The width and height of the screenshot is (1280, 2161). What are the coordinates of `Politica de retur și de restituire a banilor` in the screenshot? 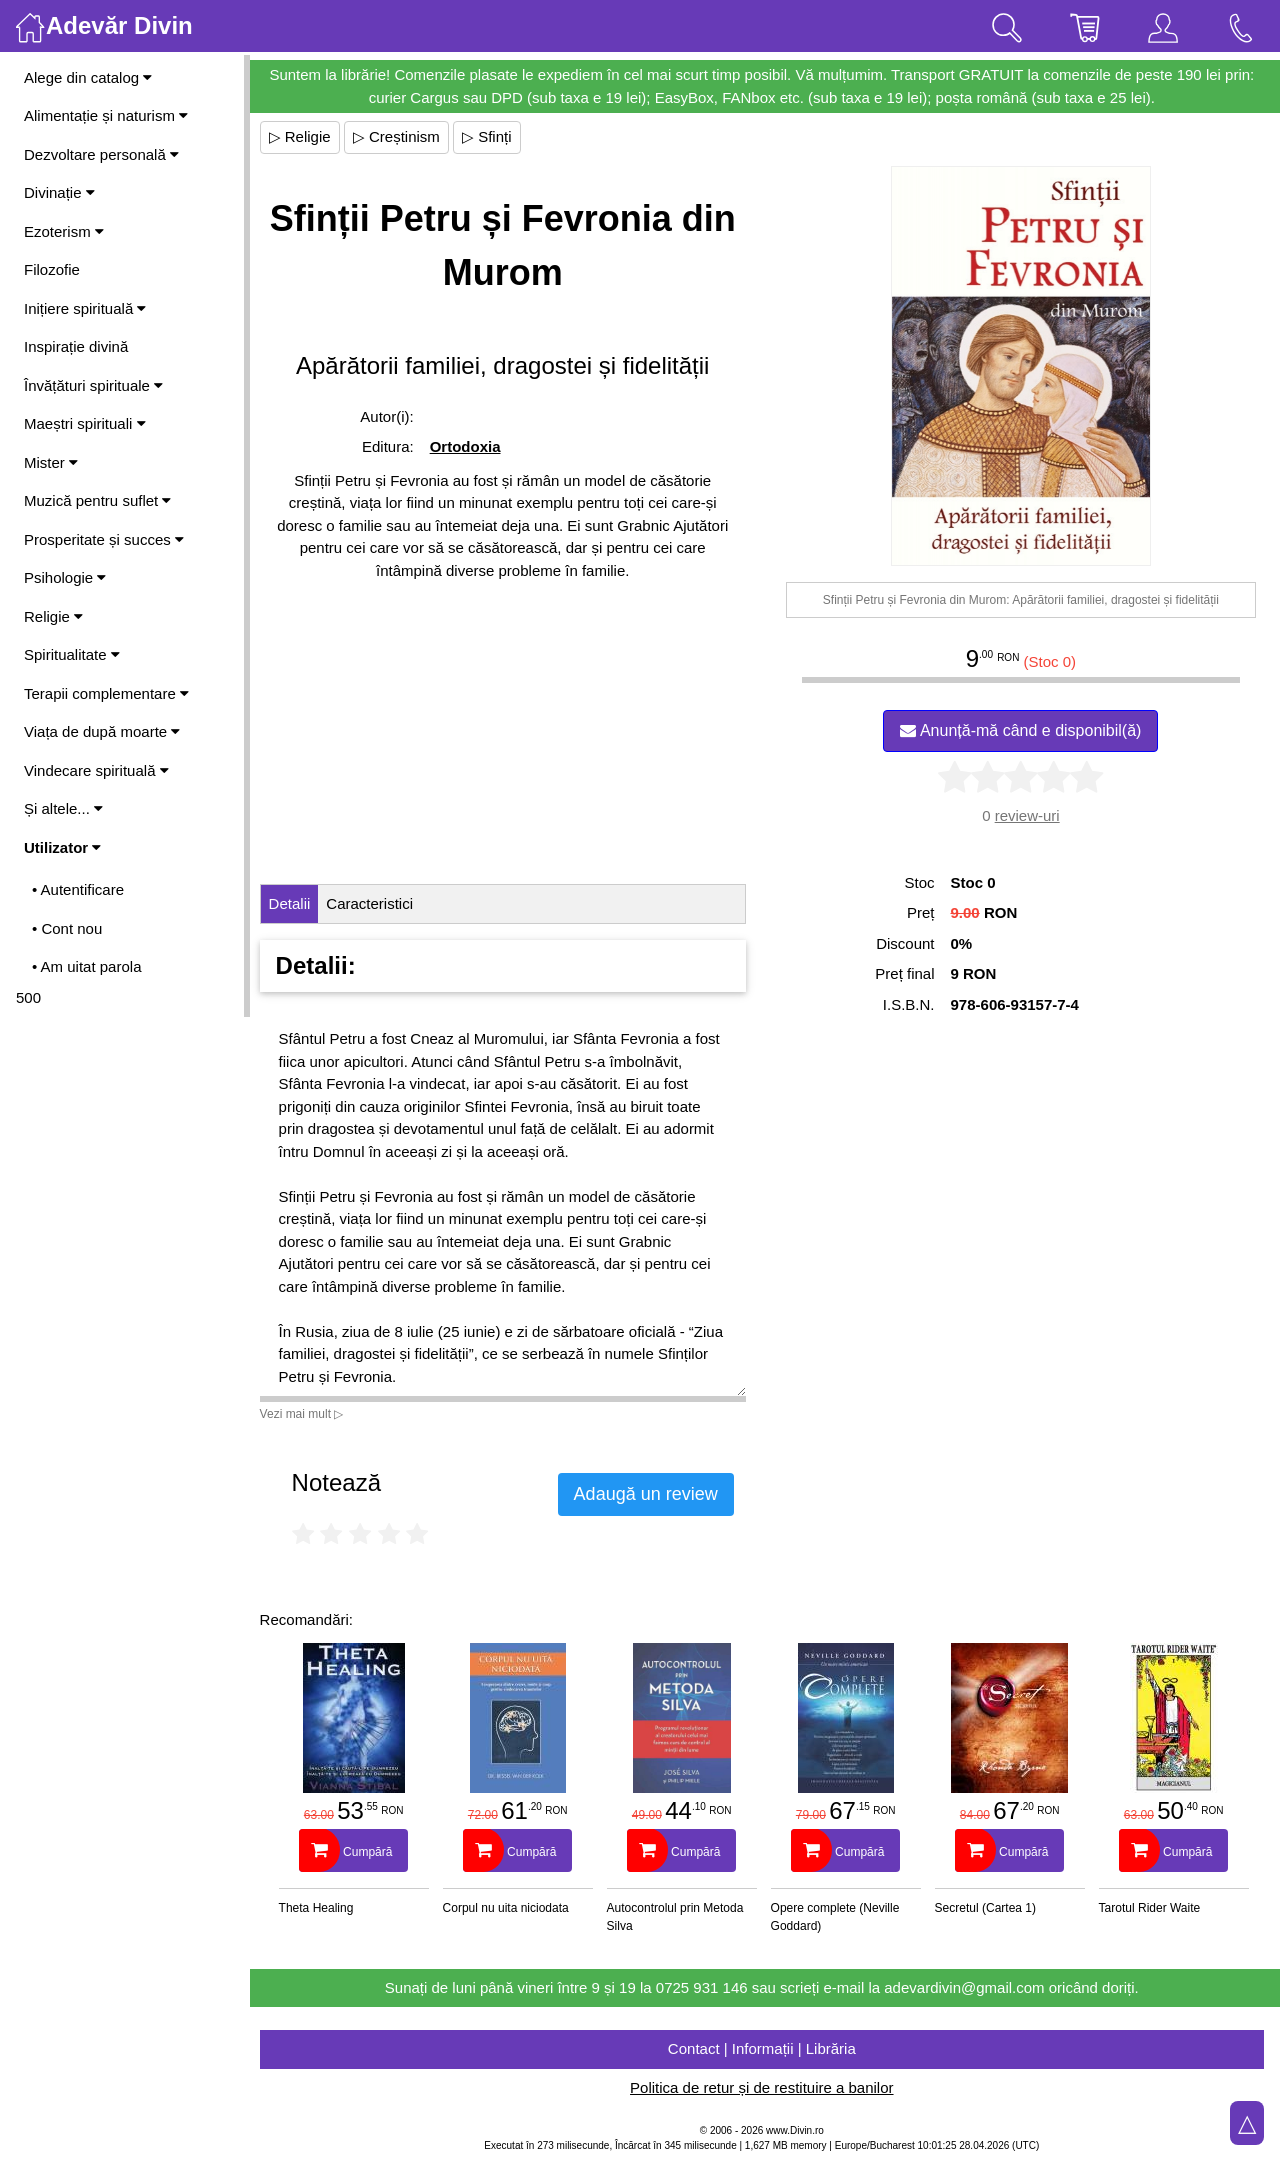 It's located at (764, 2087).